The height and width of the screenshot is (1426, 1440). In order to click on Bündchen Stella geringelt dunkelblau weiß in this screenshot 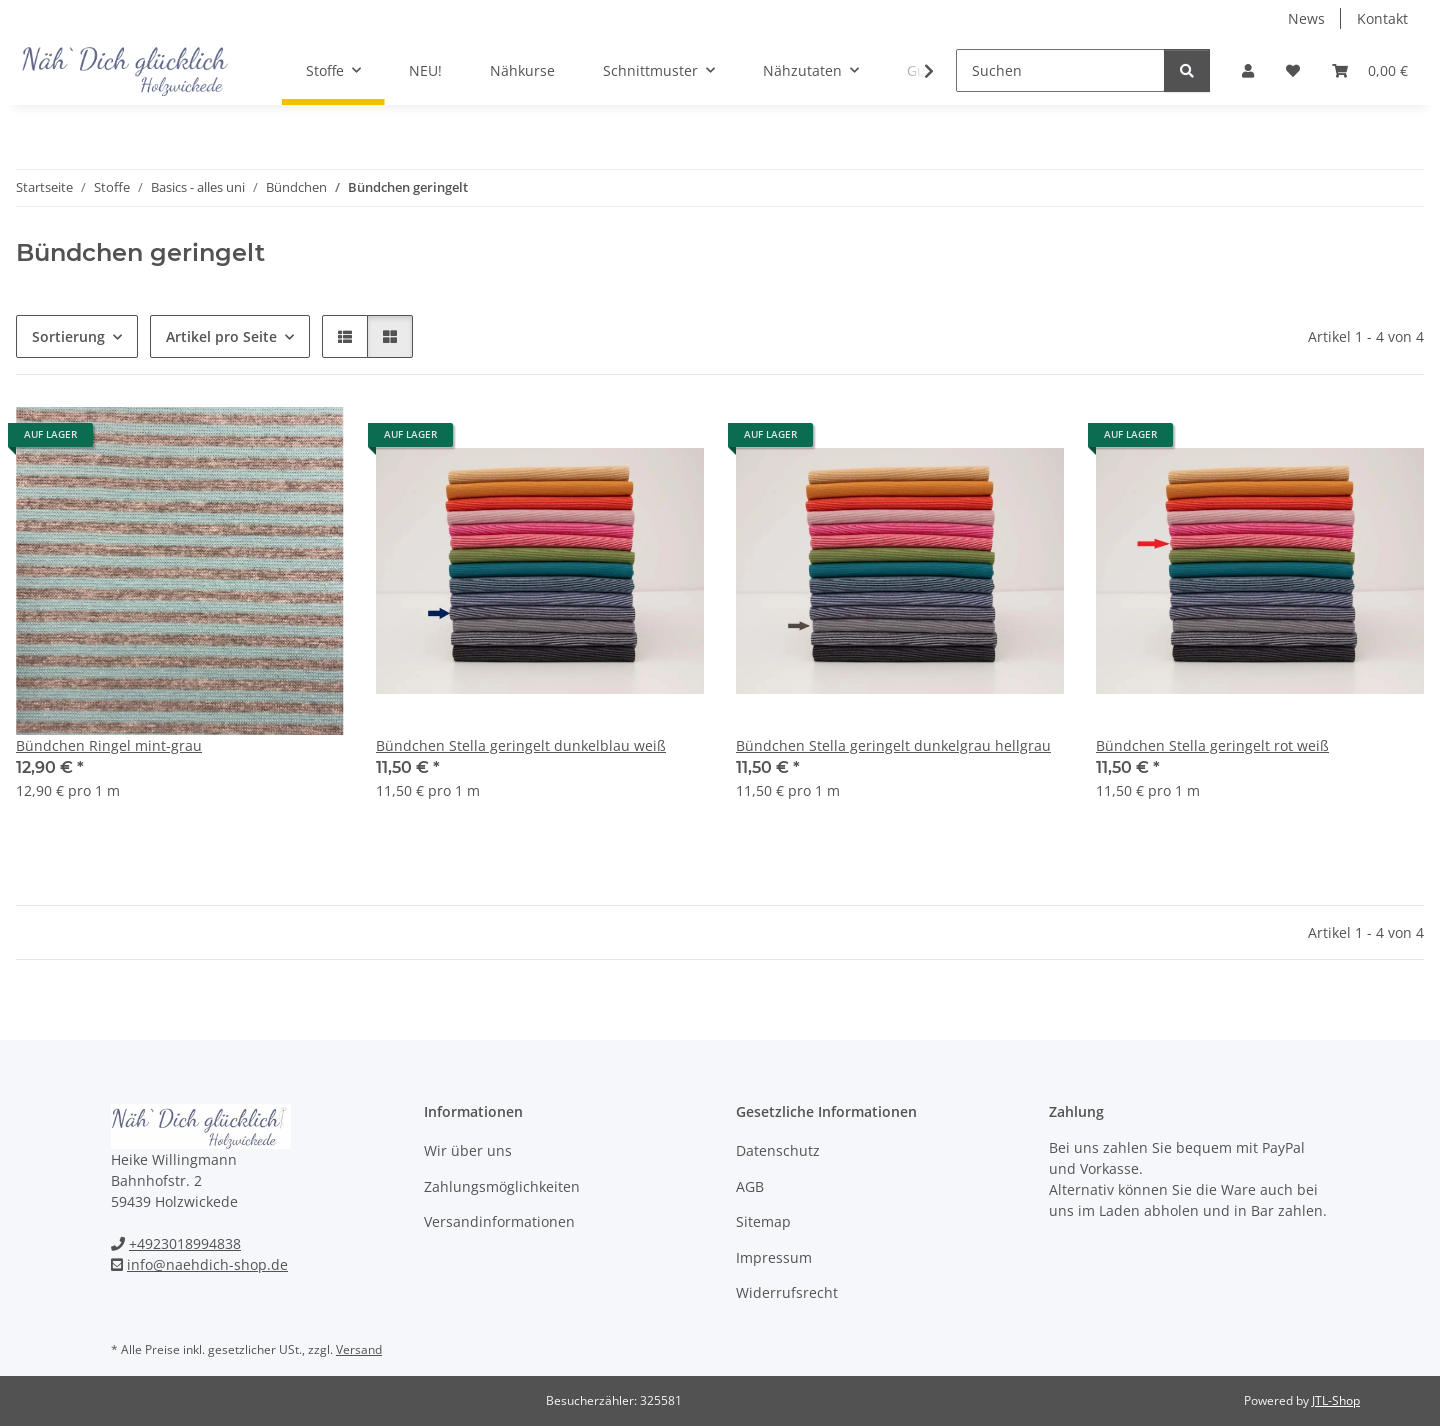, I will do `click(521, 745)`.